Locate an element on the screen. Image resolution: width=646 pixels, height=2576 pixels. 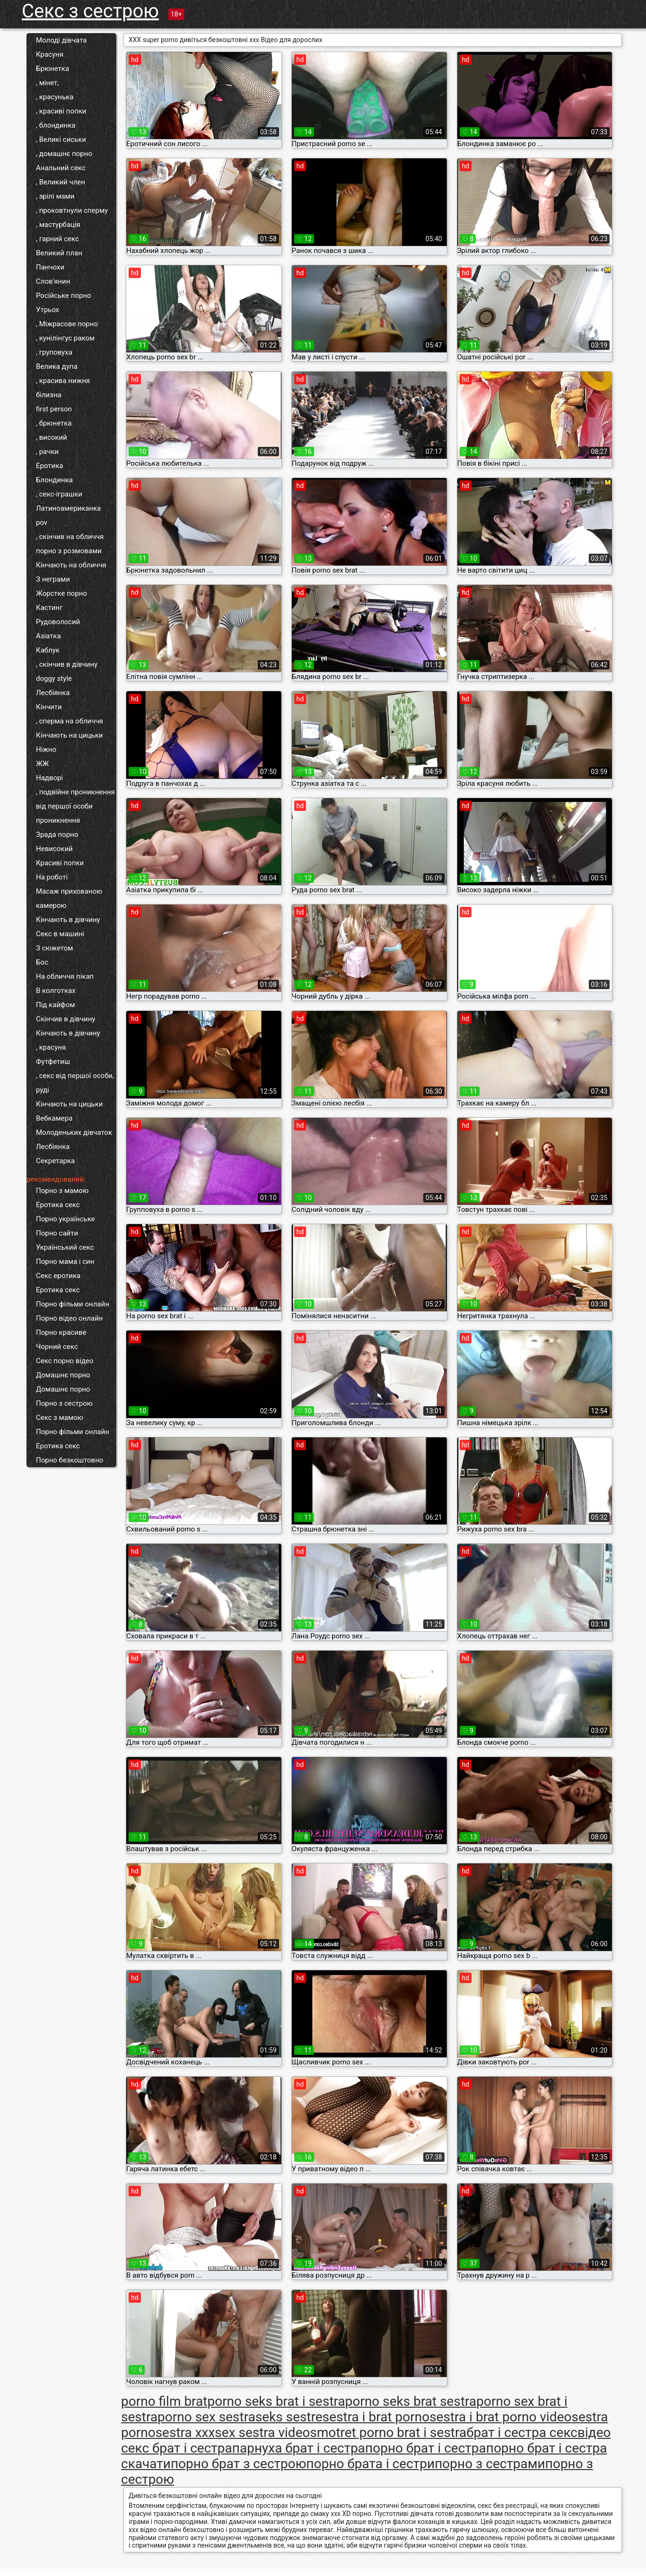
, подвійне проникнення від першої особи проникнення is located at coordinates (75, 806).